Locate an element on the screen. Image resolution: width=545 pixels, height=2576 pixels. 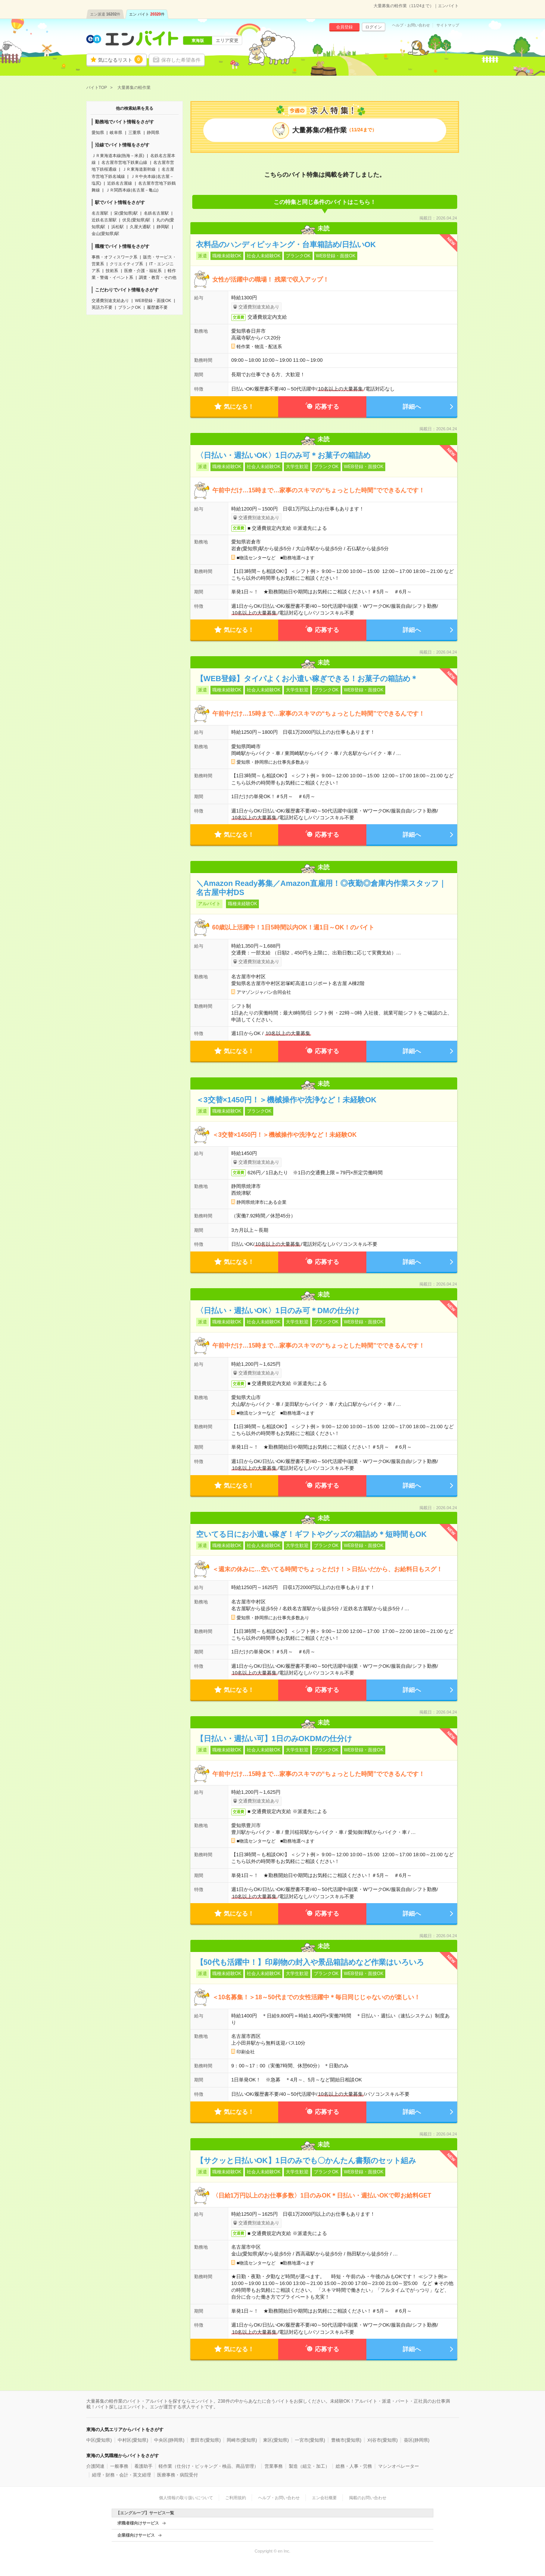
ヘルプ・お問い合わせ is located at coordinates (411, 25).